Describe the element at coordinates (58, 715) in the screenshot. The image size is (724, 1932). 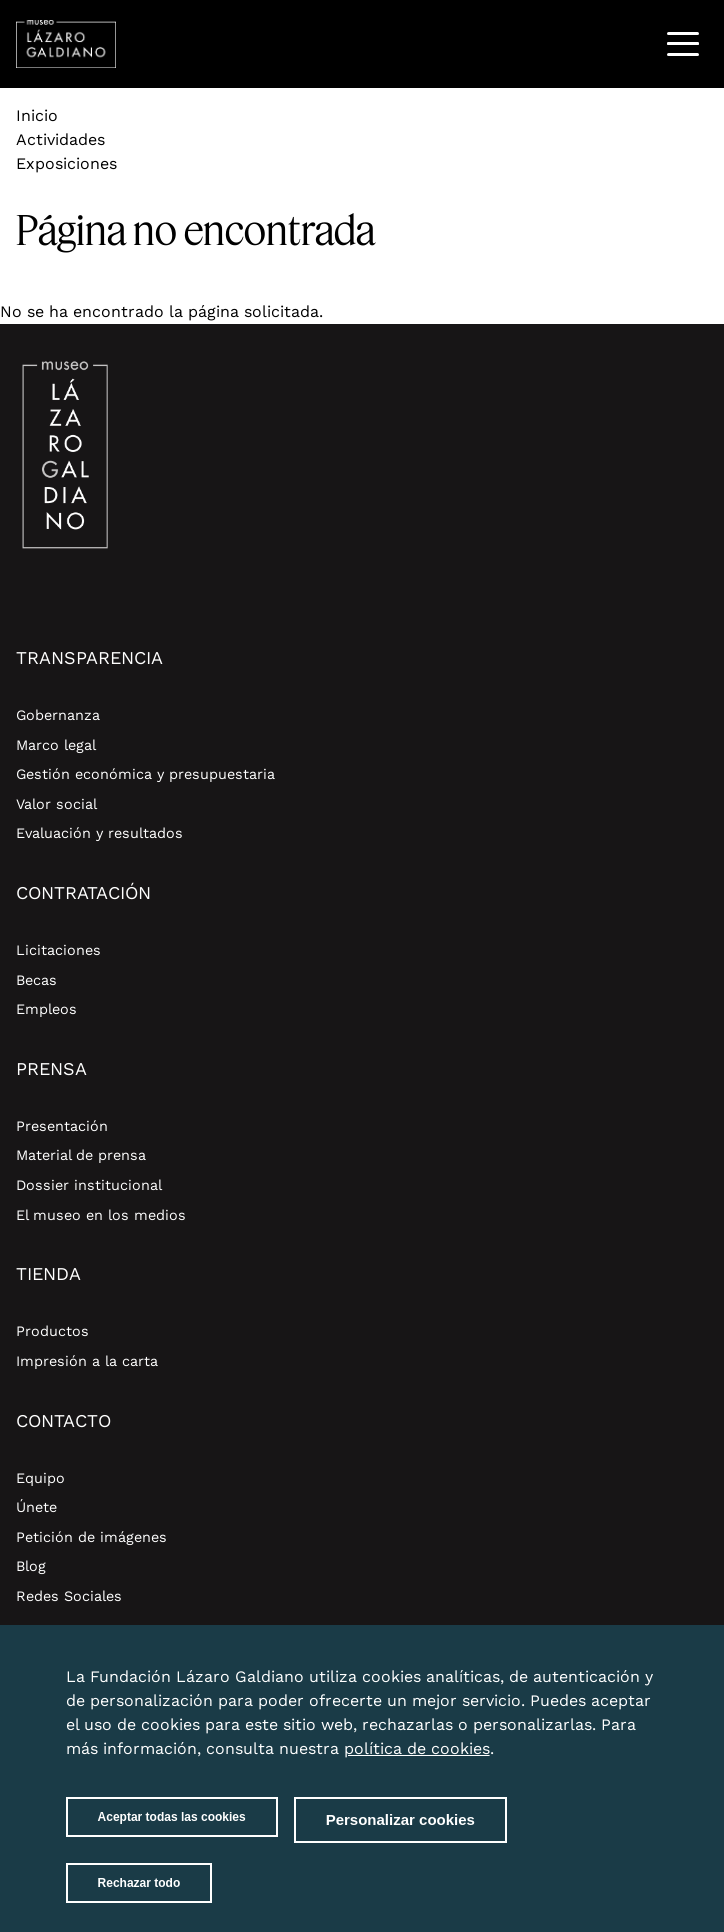
I see `Gobernanza` at that location.